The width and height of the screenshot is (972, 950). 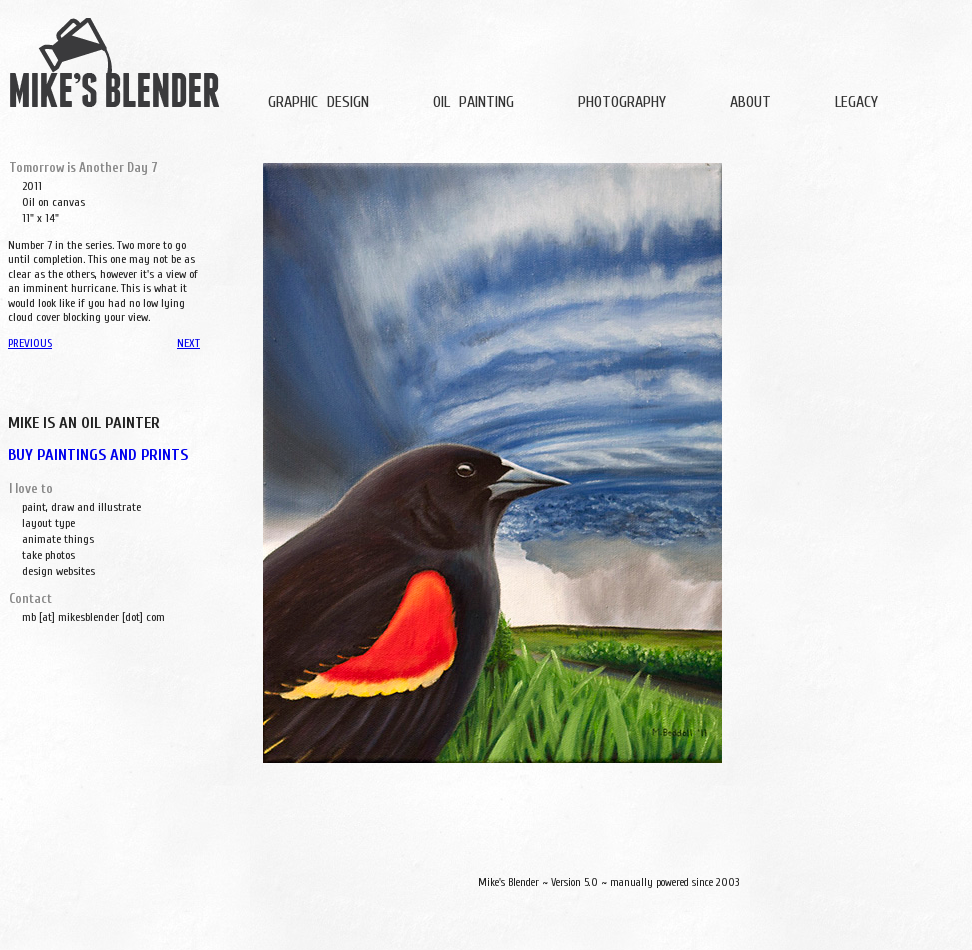 I want to click on OIL PAINTING, so click(x=473, y=102).